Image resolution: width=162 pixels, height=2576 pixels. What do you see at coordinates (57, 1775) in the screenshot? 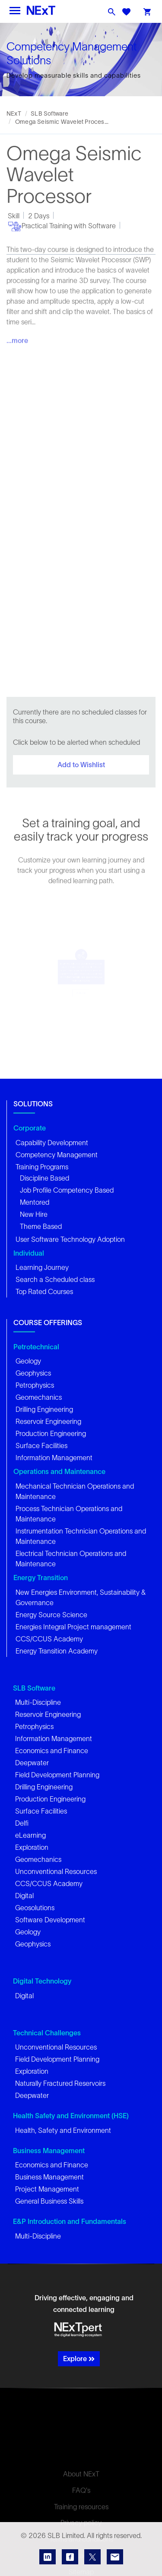
I see `Field Development Planning` at bounding box center [57, 1775].